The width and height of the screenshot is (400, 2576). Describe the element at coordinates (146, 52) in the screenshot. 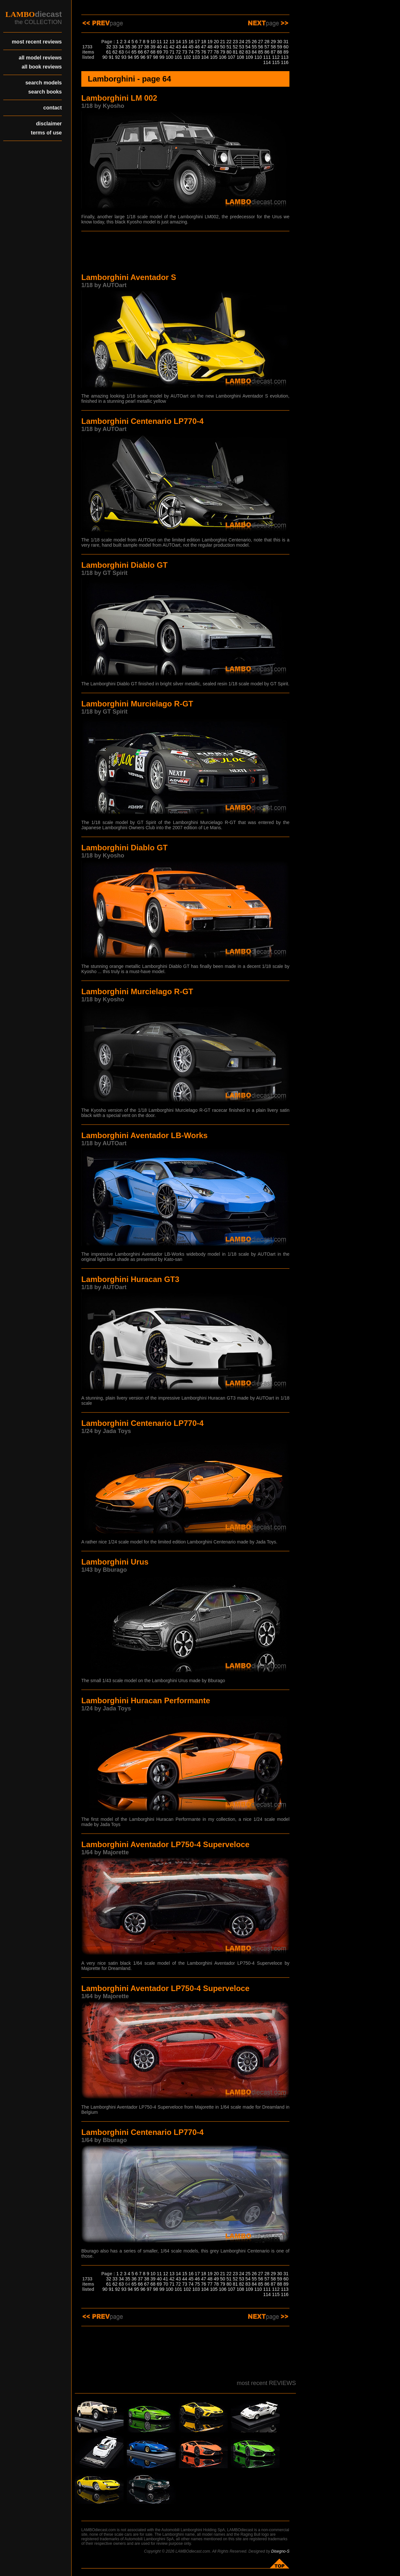

I see `67` at that location.